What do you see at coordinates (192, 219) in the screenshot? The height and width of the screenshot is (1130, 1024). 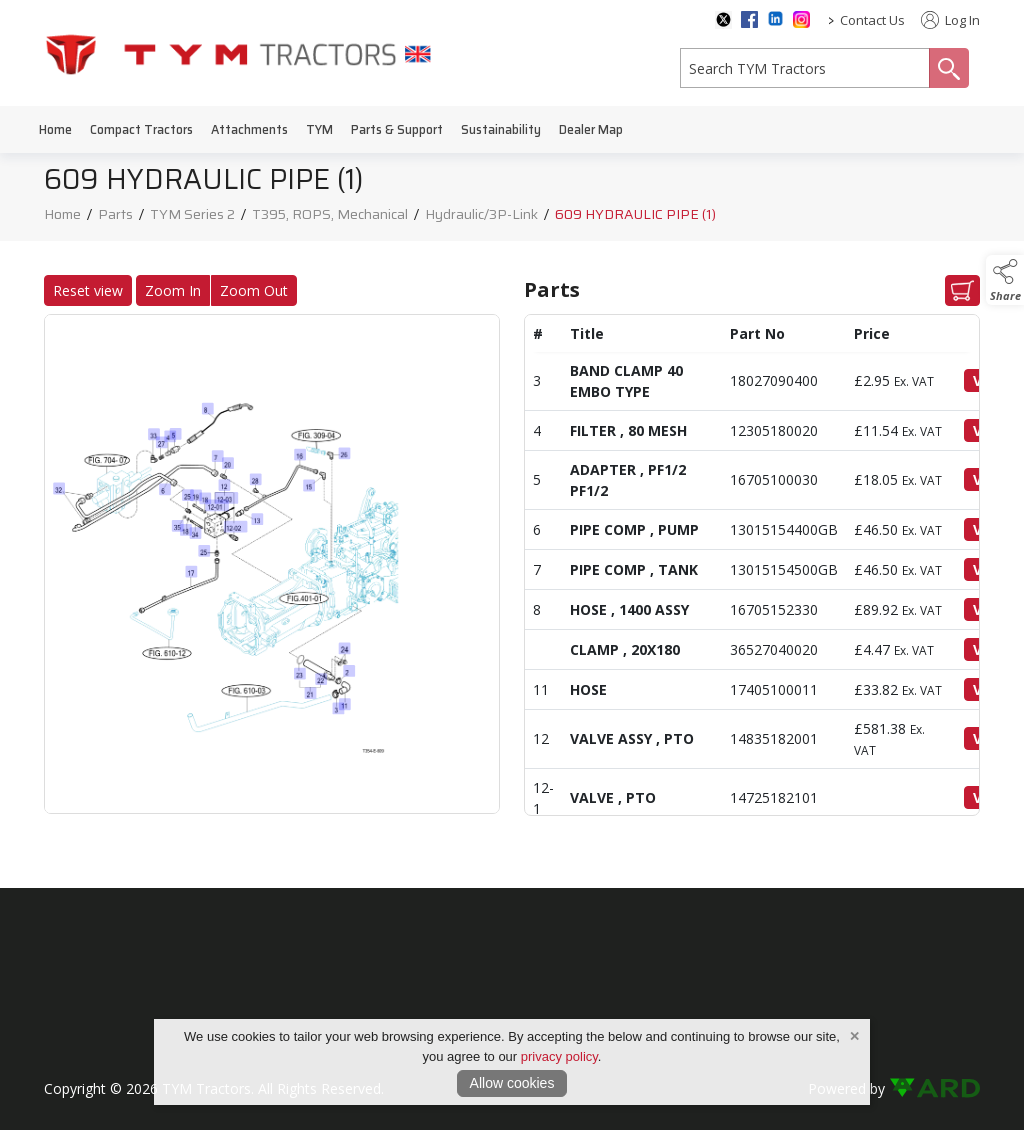 I see `TYM Series 2` at bounding box center [192, 219].